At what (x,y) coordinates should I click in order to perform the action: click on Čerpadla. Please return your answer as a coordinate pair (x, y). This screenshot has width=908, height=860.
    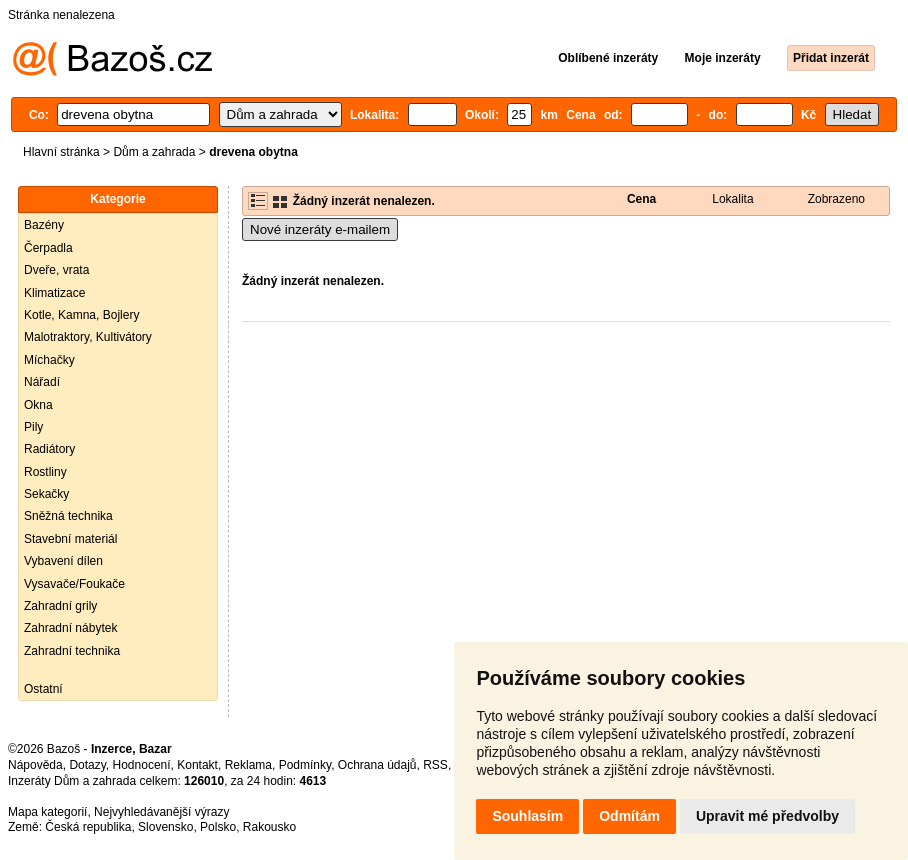
    Looking at the image, I should click on (48, 248).